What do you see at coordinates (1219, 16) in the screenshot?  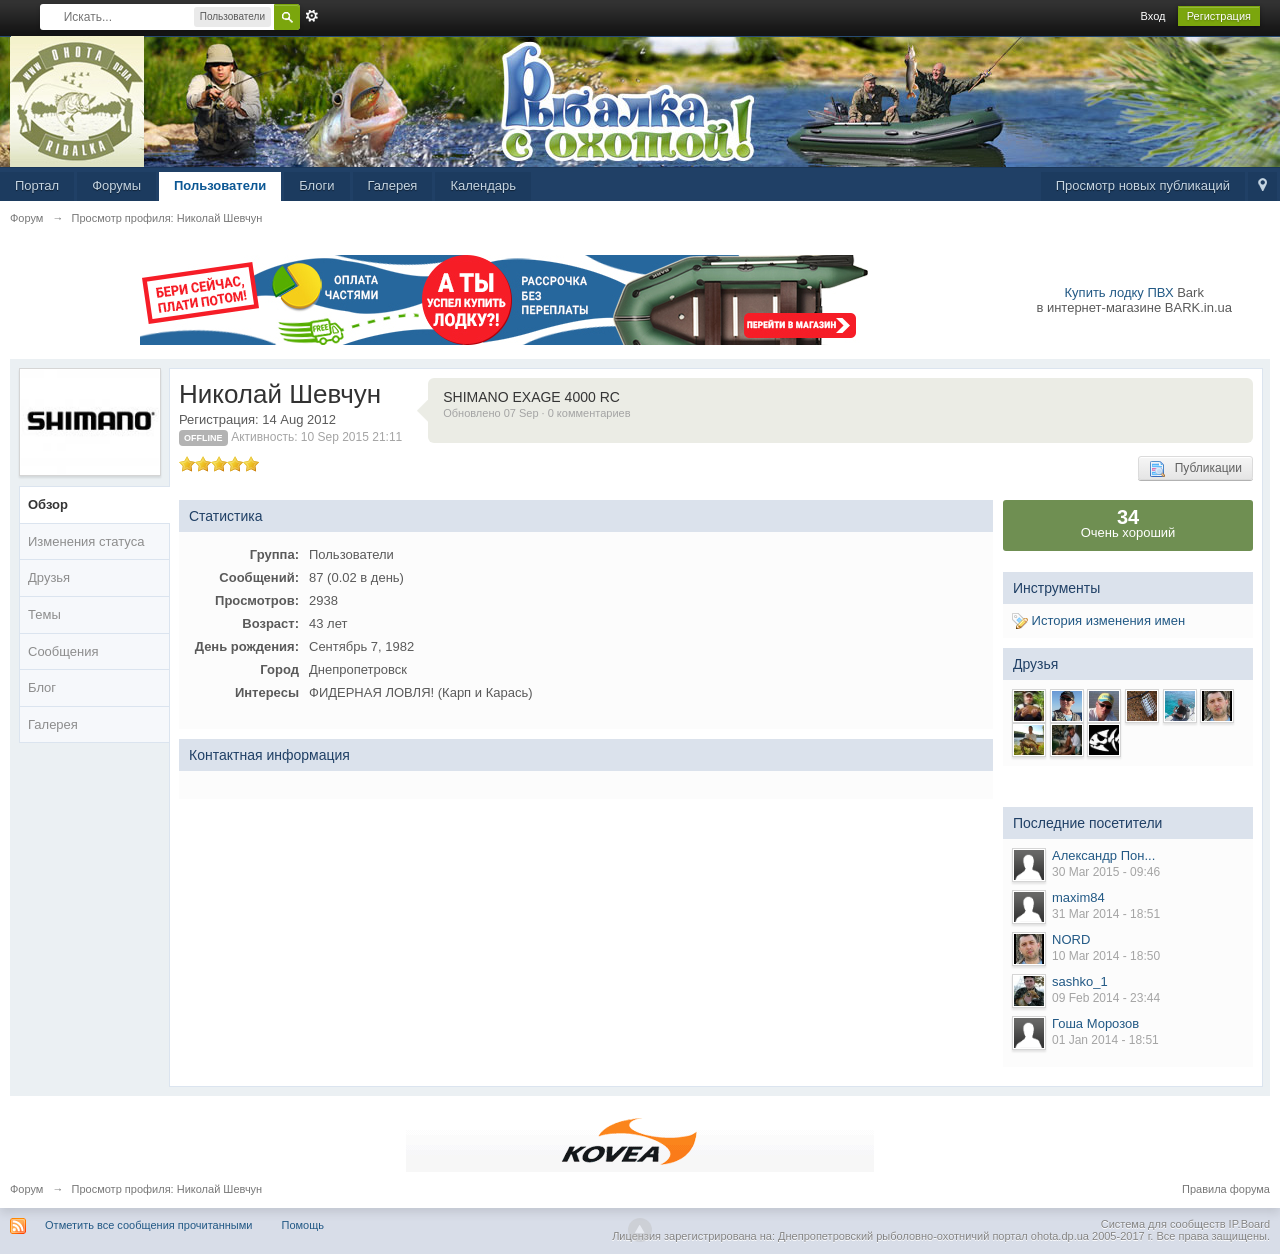 I see `Регистрация` at bounding box center [1219, 16].